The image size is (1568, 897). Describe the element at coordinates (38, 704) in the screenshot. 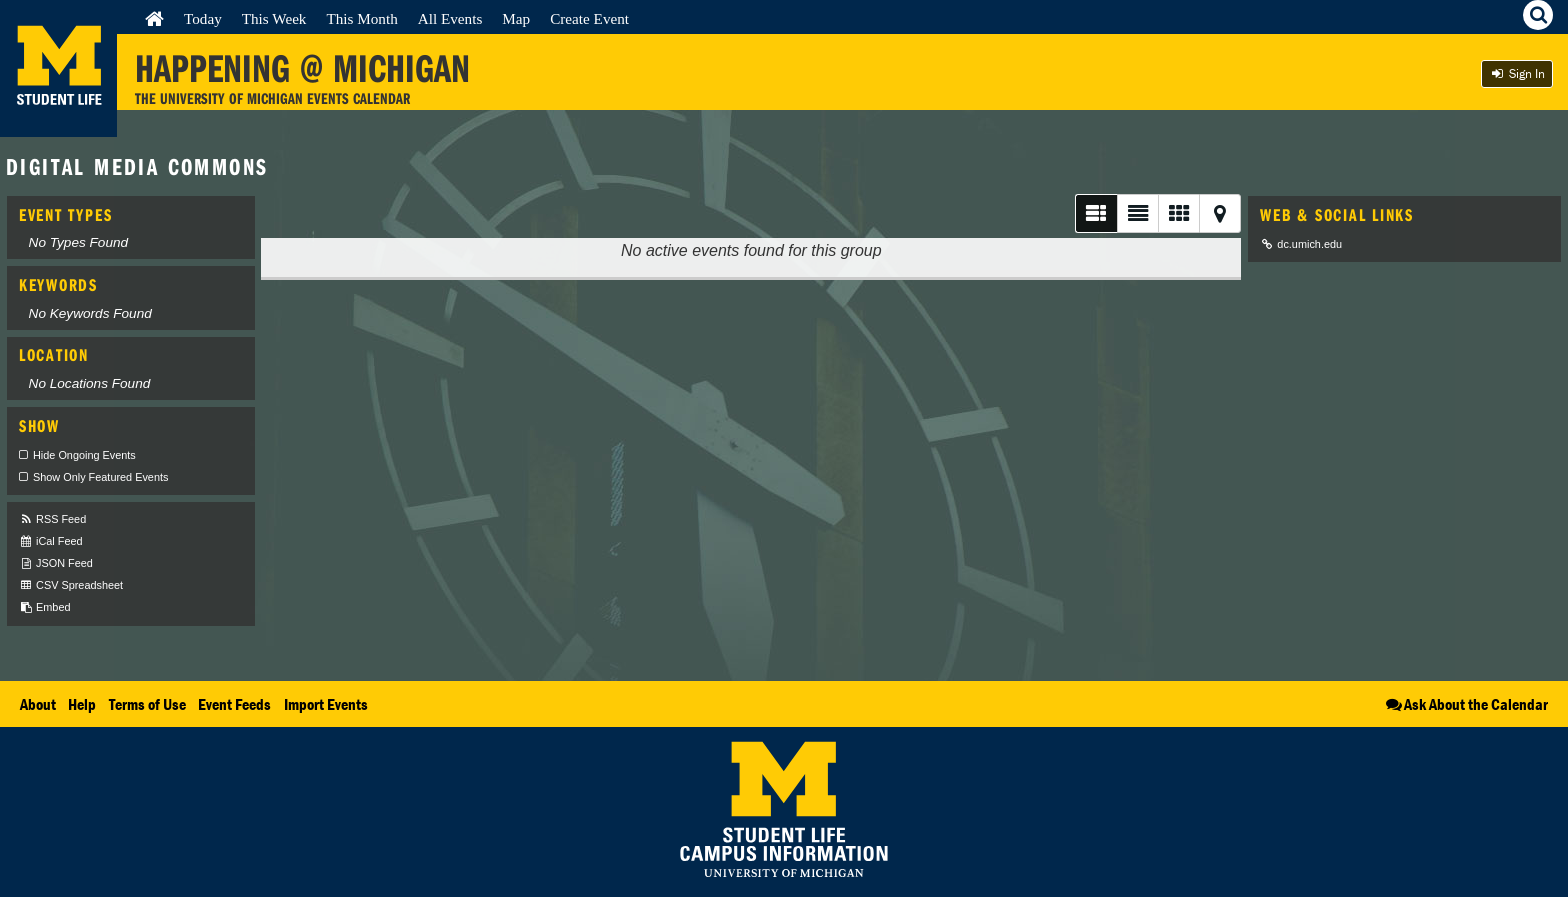

I see `About` at that location.